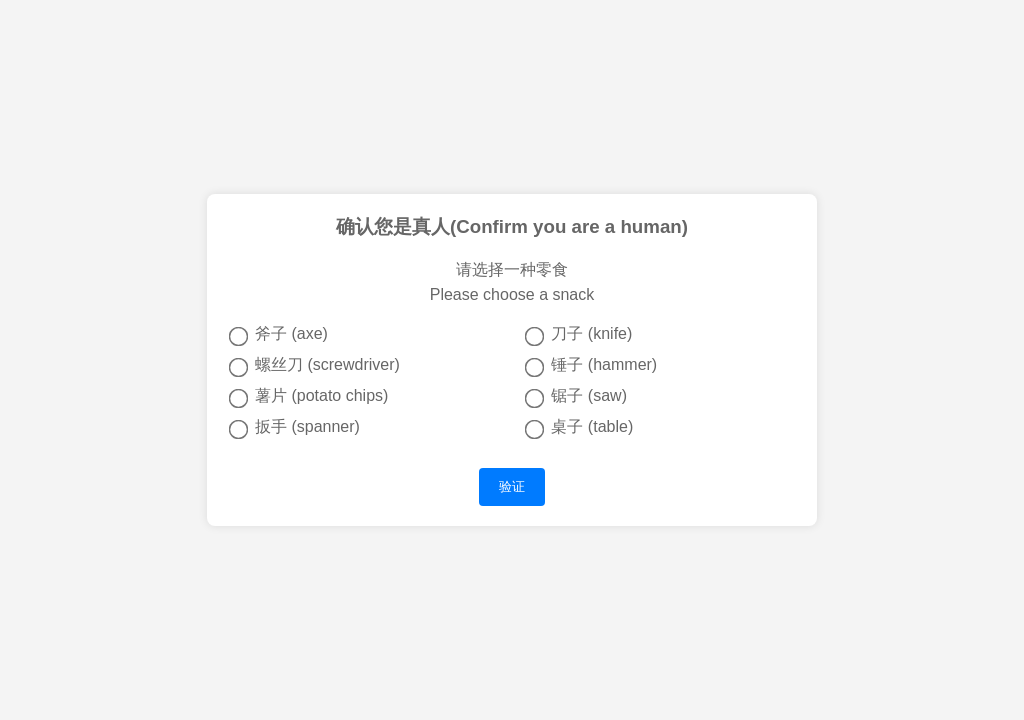  Describe the element at coordinates (578, 335) in the screenshot. I see `刀子 (knife)` at that location.